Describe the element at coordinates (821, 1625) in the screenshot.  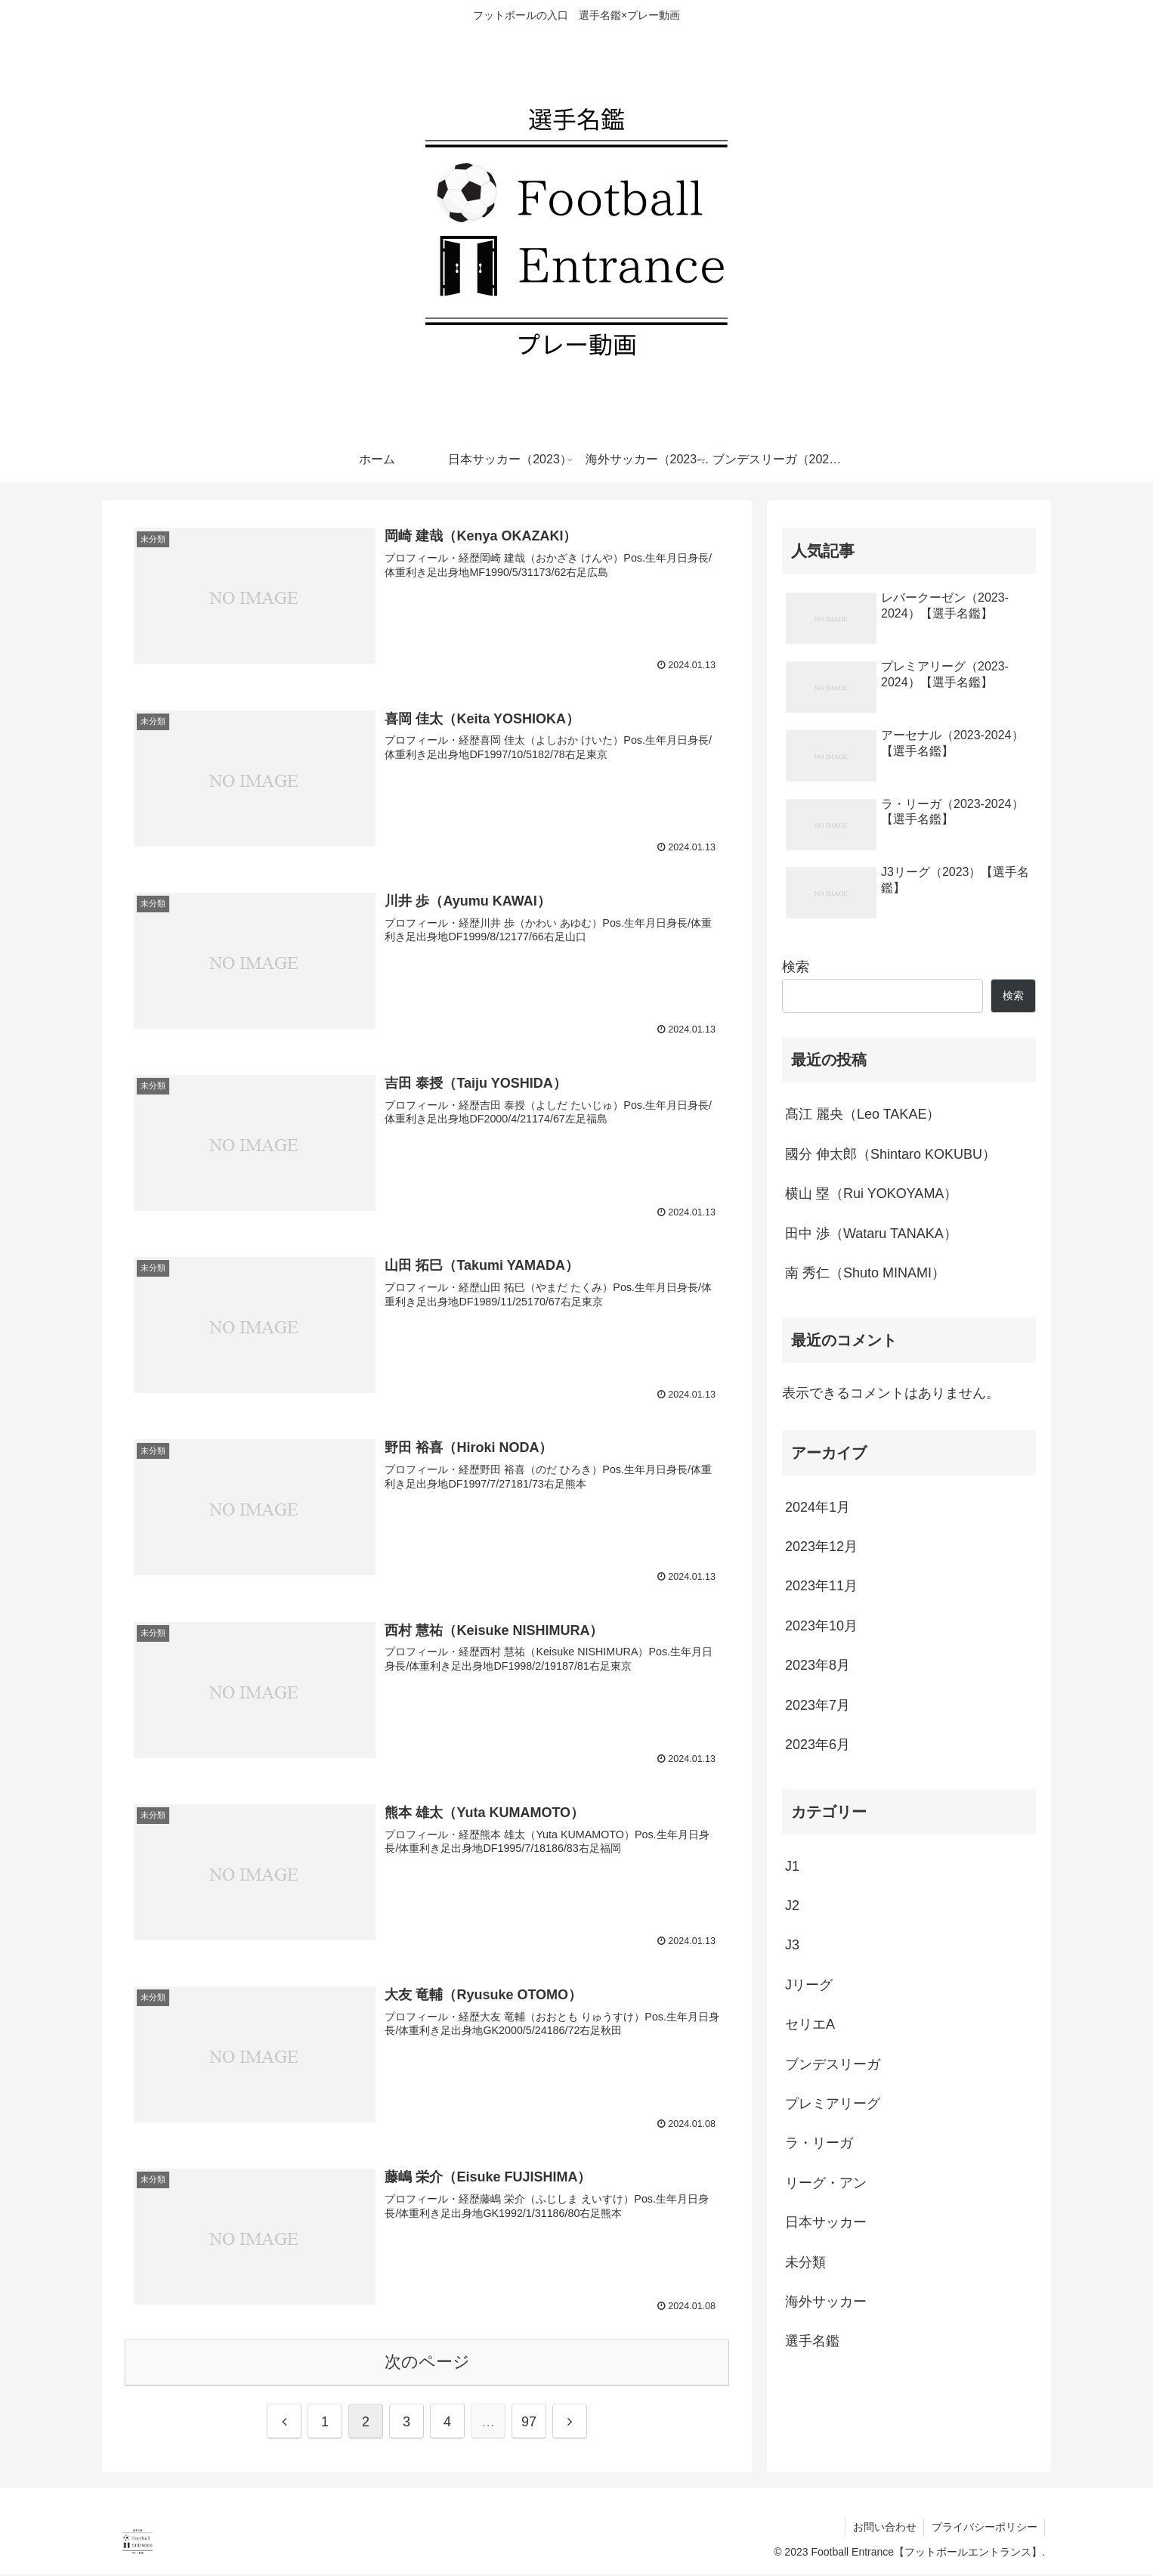
I see `2023年10月` at that location.